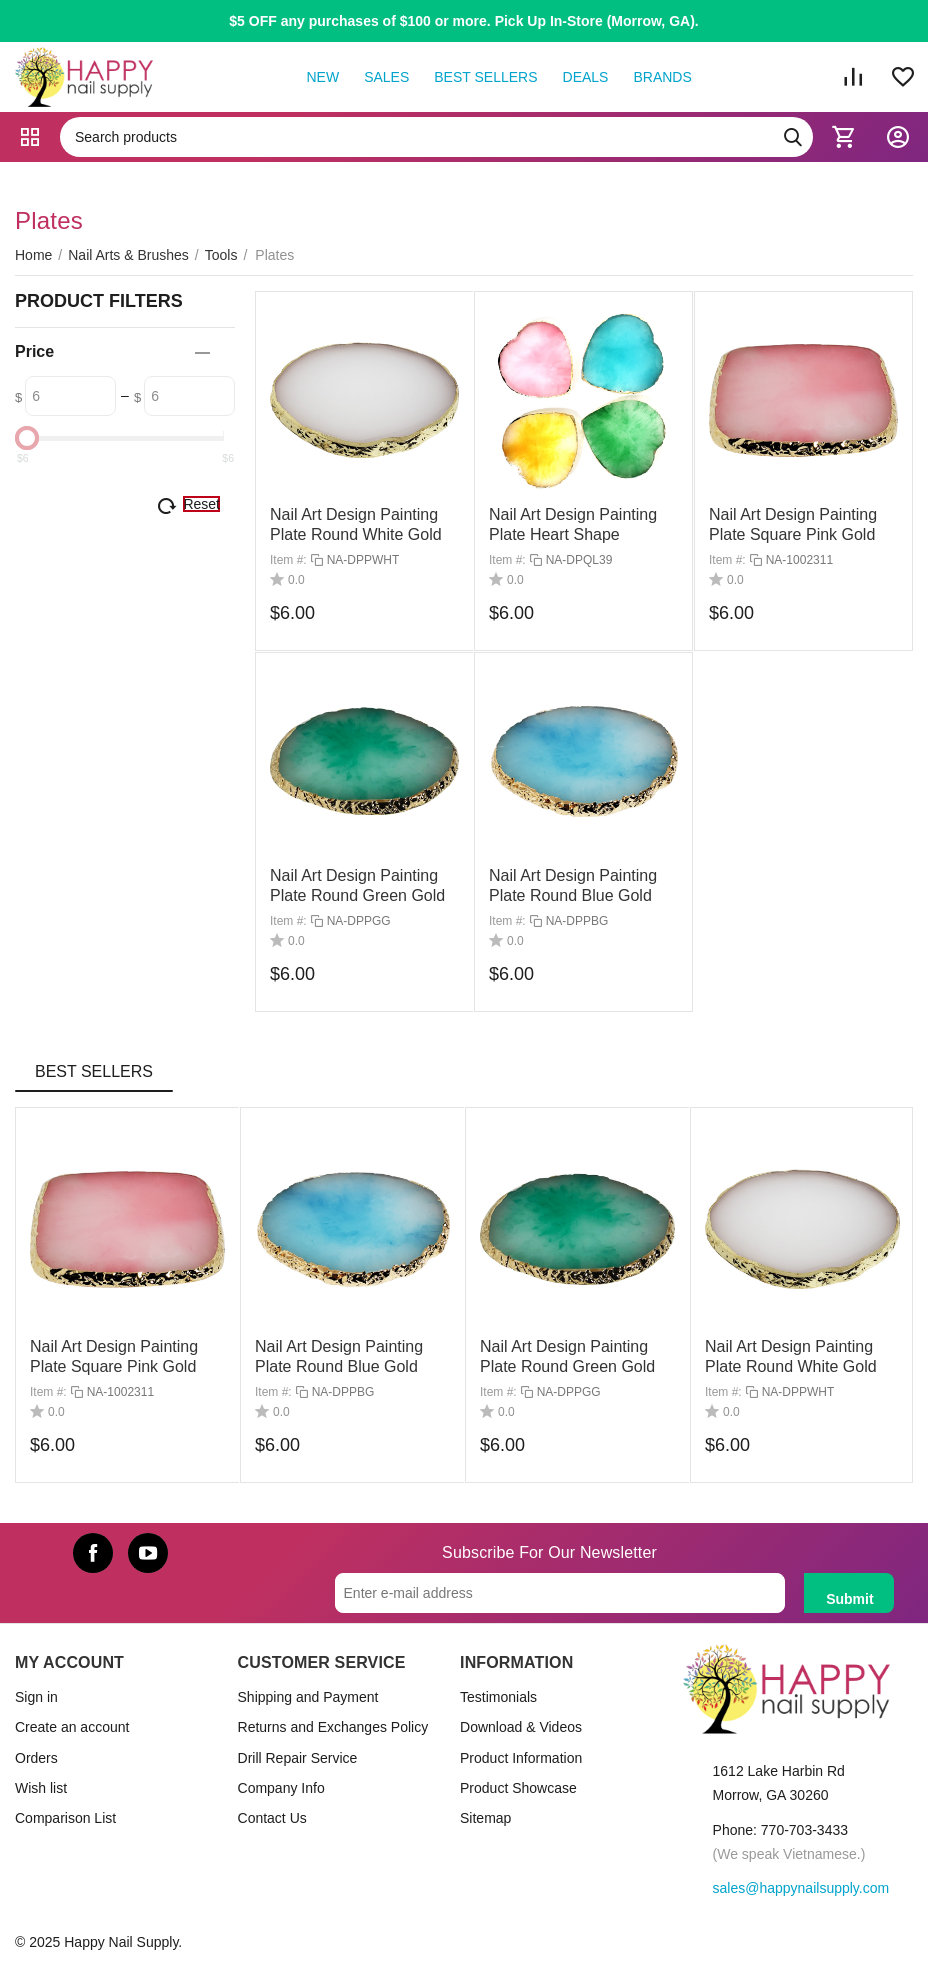  Describe the element at coordinates (281, 1788) in the screenshot. I see `Company Info` at that location.